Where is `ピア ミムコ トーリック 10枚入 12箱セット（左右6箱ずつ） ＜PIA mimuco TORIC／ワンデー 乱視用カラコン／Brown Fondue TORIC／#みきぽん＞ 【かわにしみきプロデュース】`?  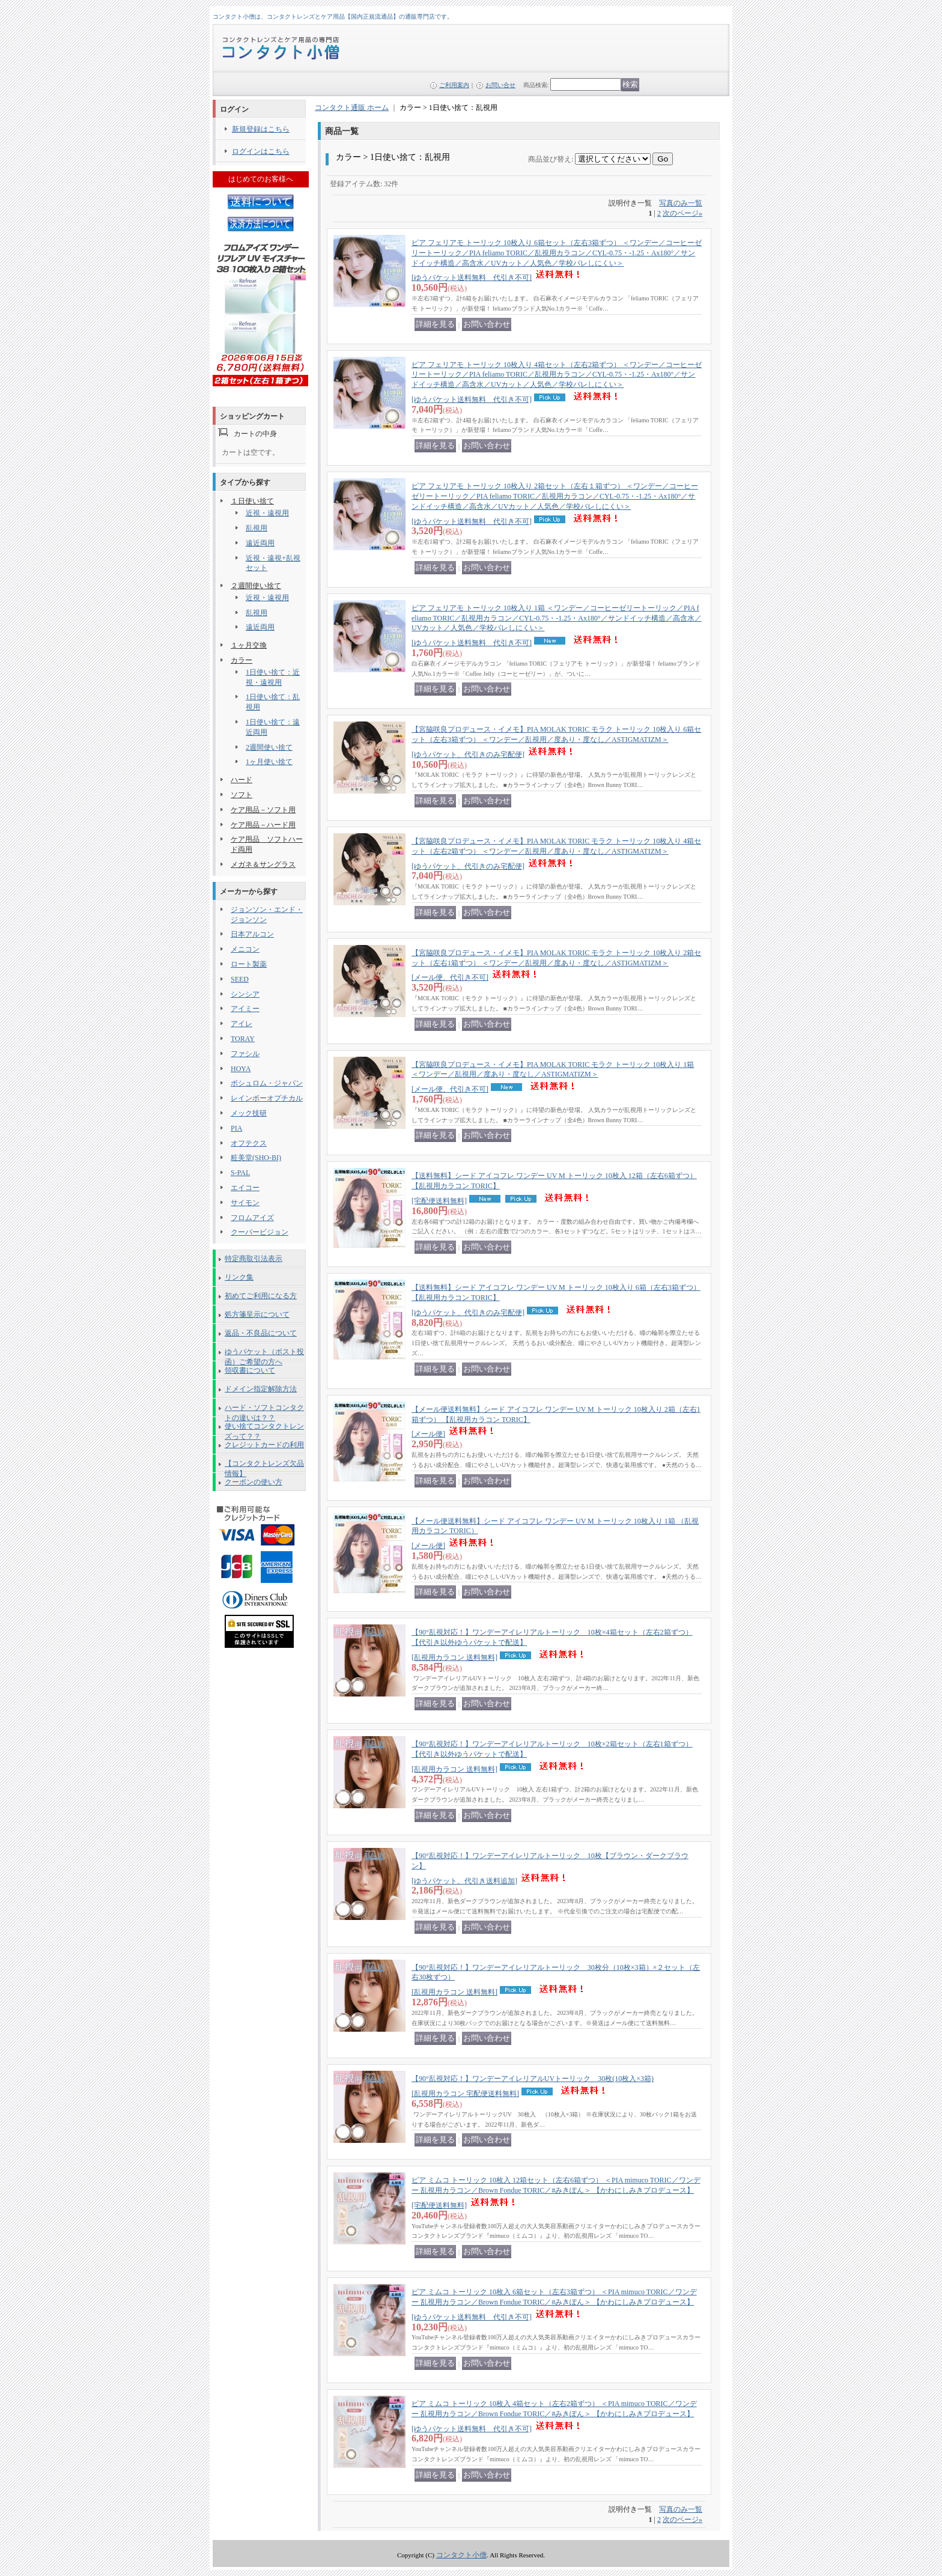 ピア ミムコ トーリック 10枚入 12箱セット（左右6箱ずつ） ＜PIA mimuco TORIC／ワンデー 乱視用カラコン／Brown Fondue TORIC／#みきぽん＞ 【かわにしみきプロデュース】 is located at coordinates (556, 2193).